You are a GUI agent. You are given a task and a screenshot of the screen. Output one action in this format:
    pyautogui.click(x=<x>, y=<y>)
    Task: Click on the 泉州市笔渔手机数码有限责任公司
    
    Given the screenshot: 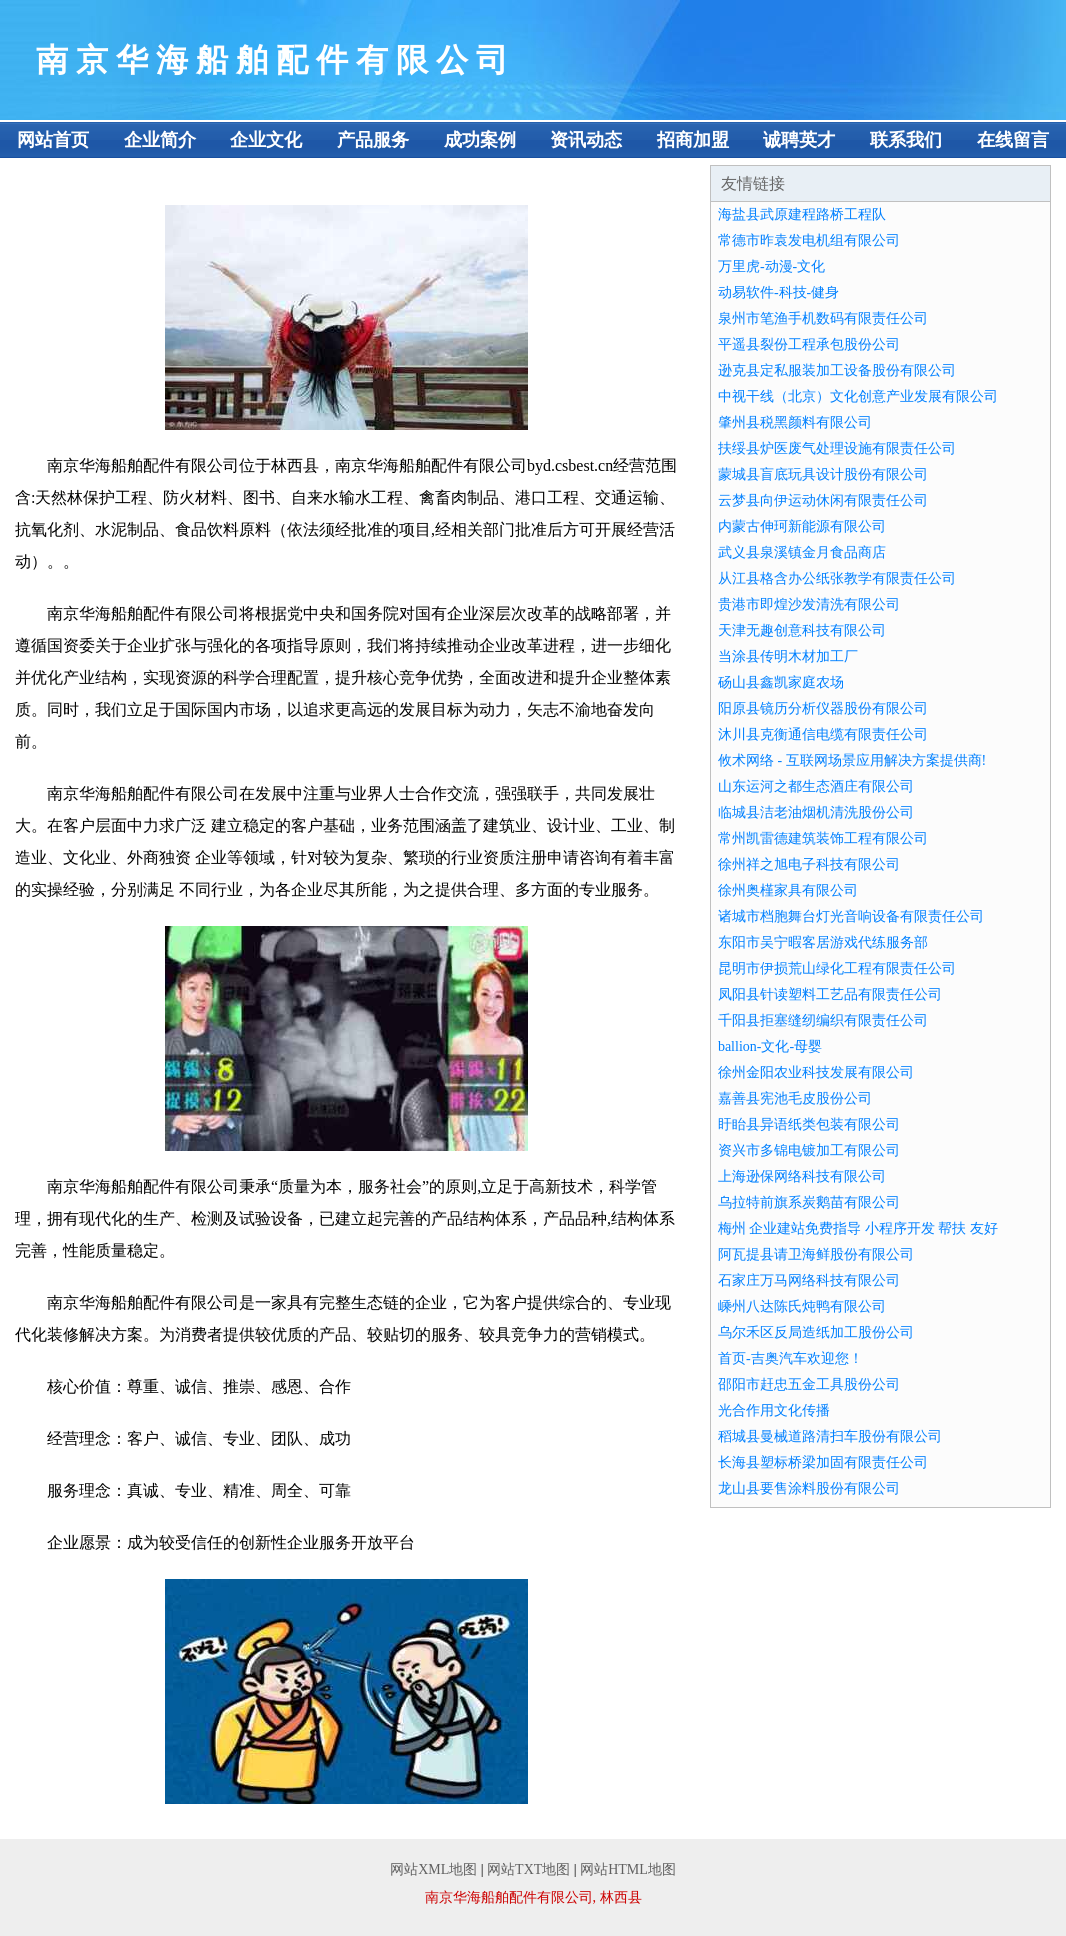 What is the action you would take?
    pyautogui.click(x=823, y=318)
    